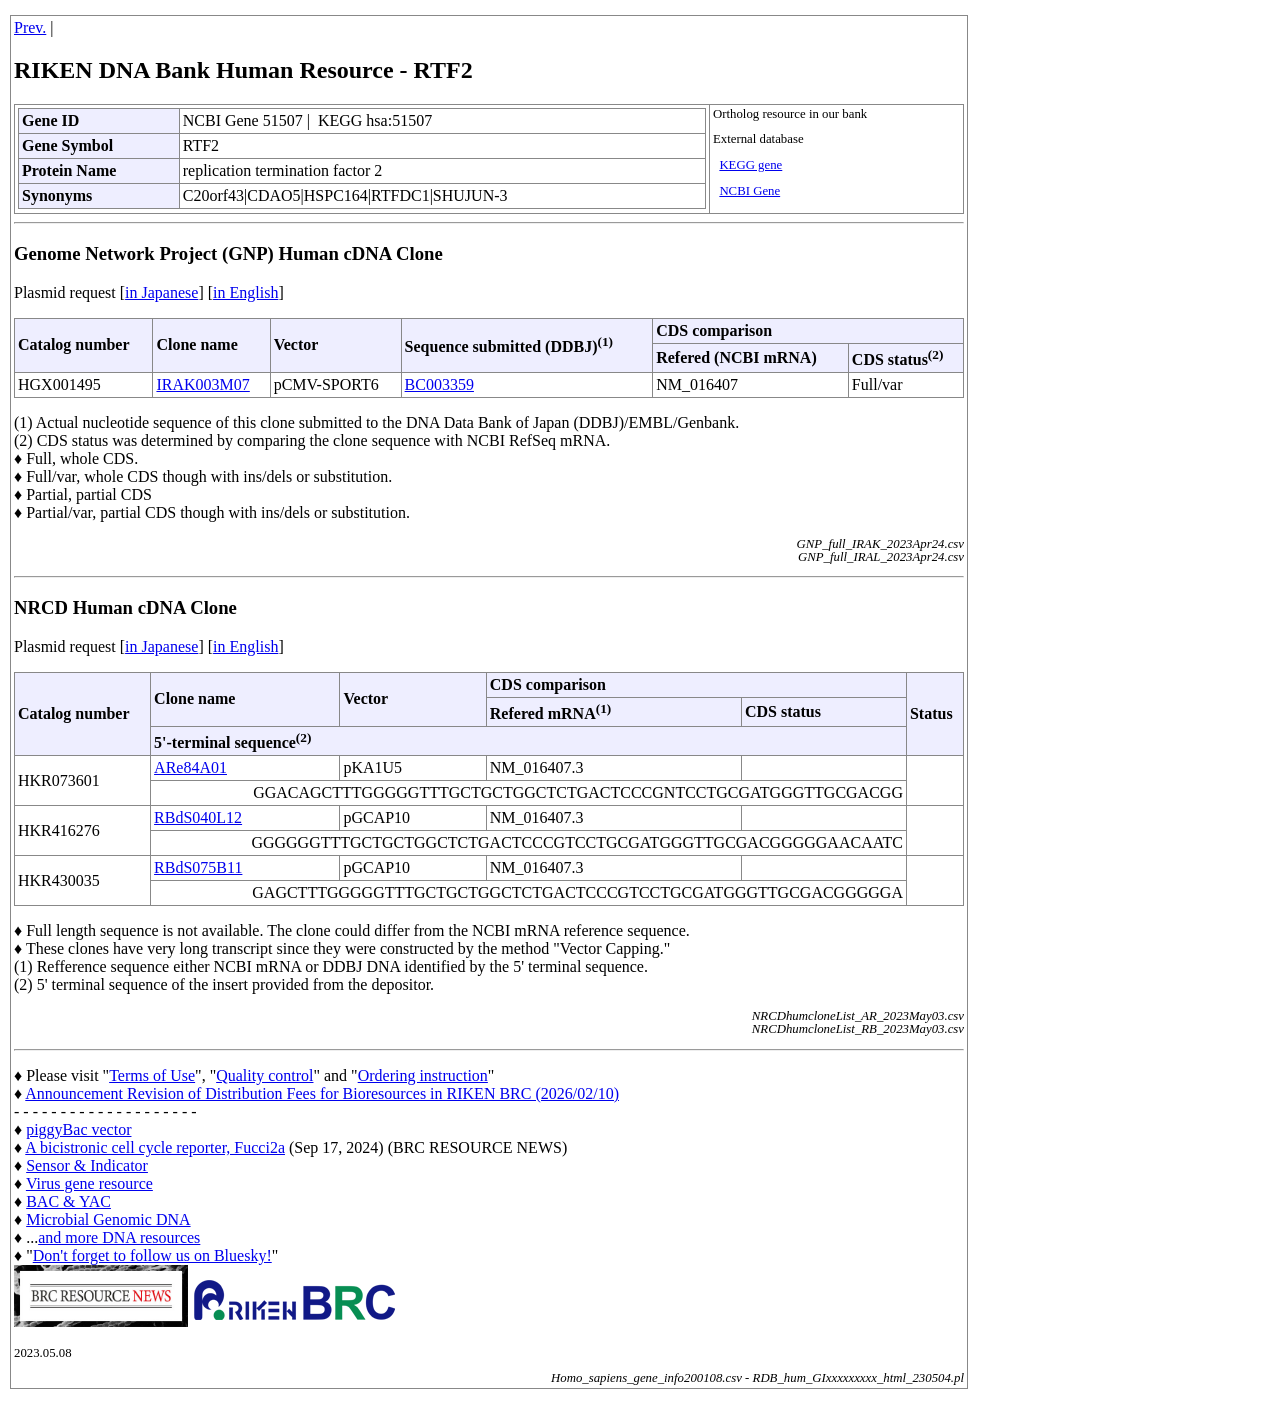 This screenshot has width=1280, height=1404. Describe the element at coordinates (78, 1129) in the screenshot. I see `piggyBac vector` at that location.